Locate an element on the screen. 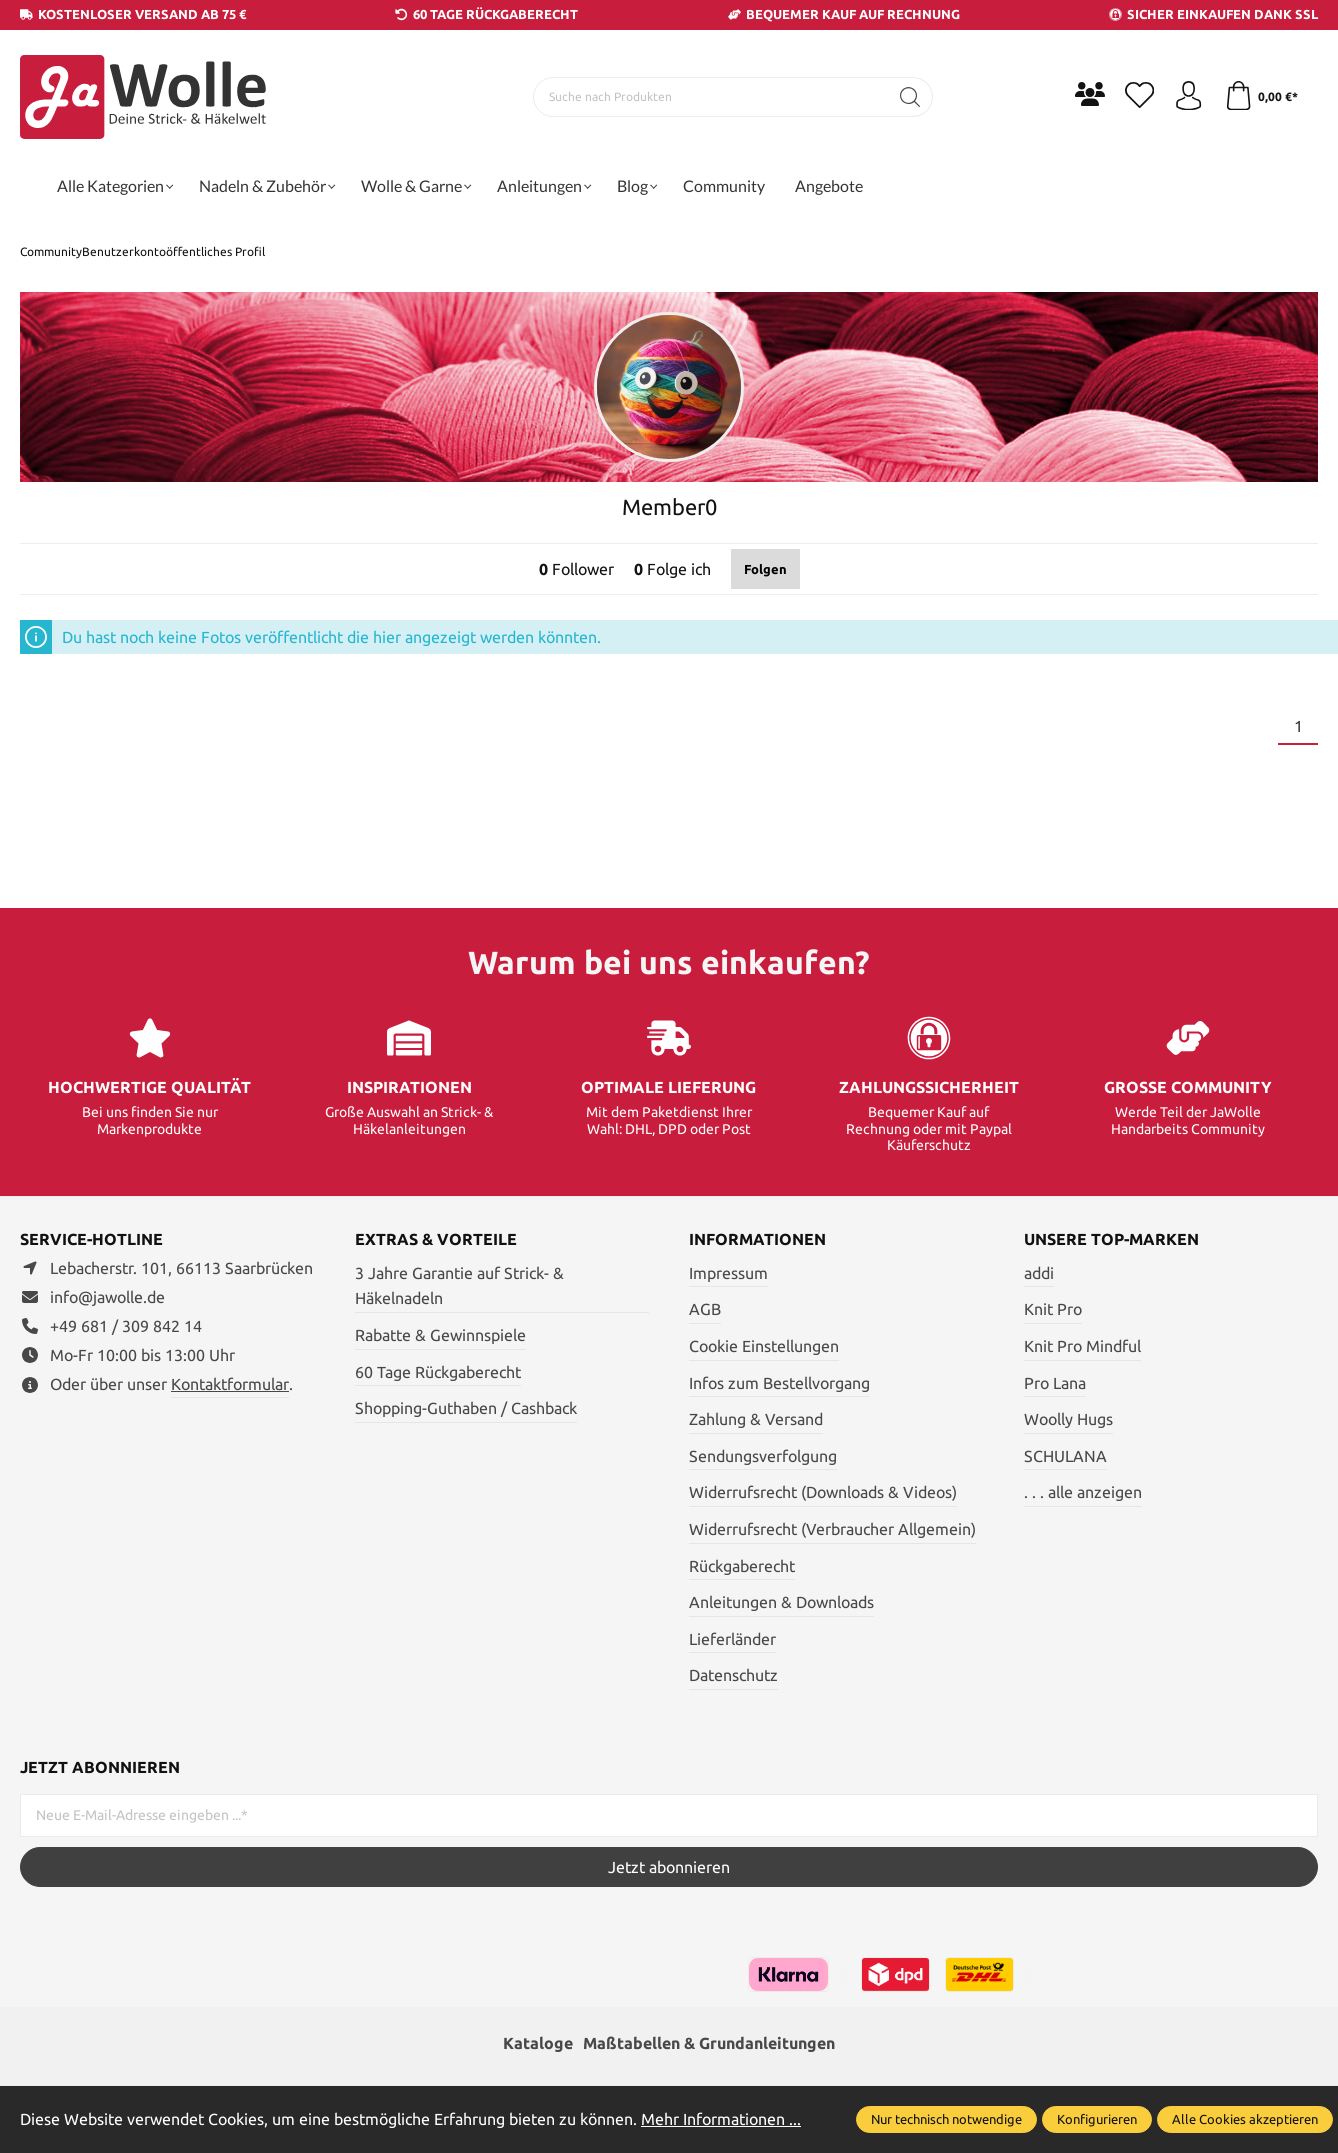 The height and width of the screenshot is (2153, 1338). Maßtabellen & Grundanleitungen is located at coordinates (709, 2044).